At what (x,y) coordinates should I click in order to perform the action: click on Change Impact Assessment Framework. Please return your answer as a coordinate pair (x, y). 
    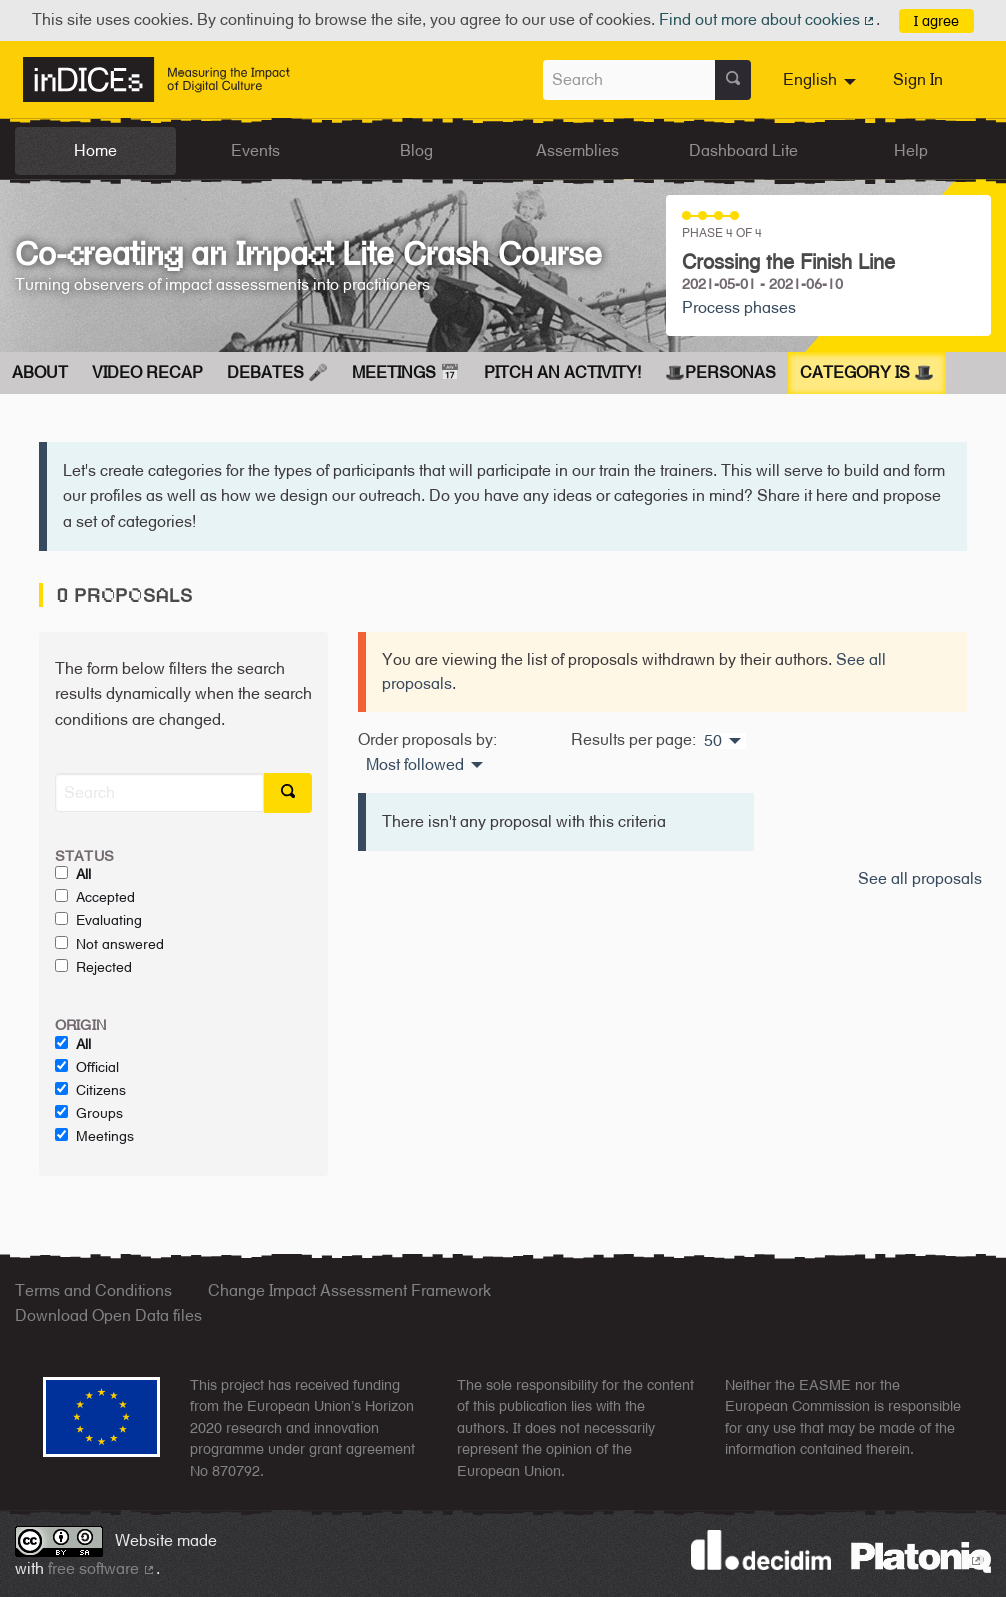
    Looking at the image, I should click on (349, 1290).